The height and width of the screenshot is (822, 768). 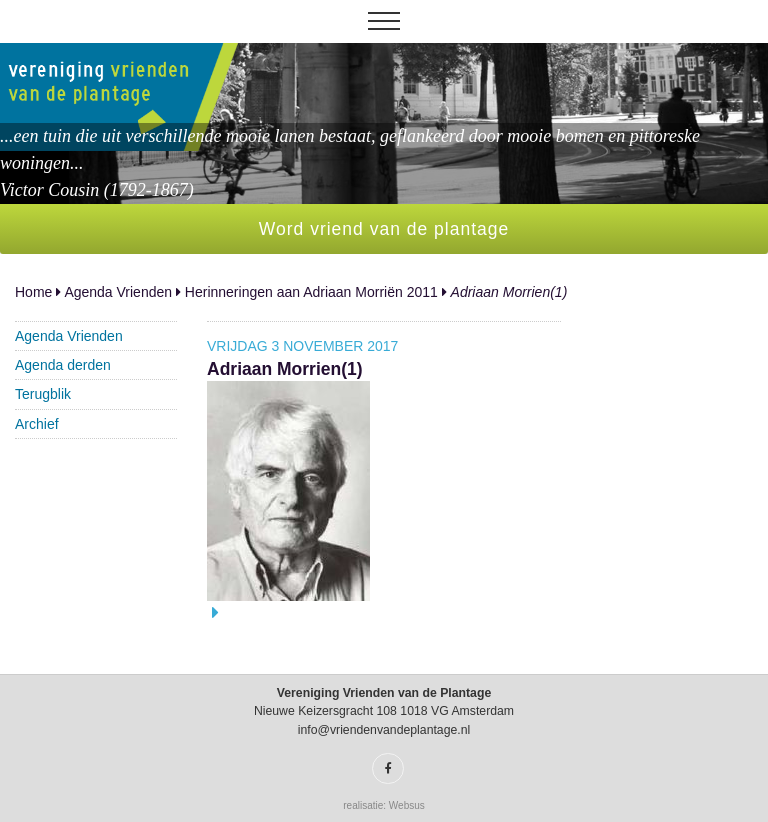 What do you see at coordinates (33, 292) in the screenshot?
I see `Home` at bounding box center [33, 292].